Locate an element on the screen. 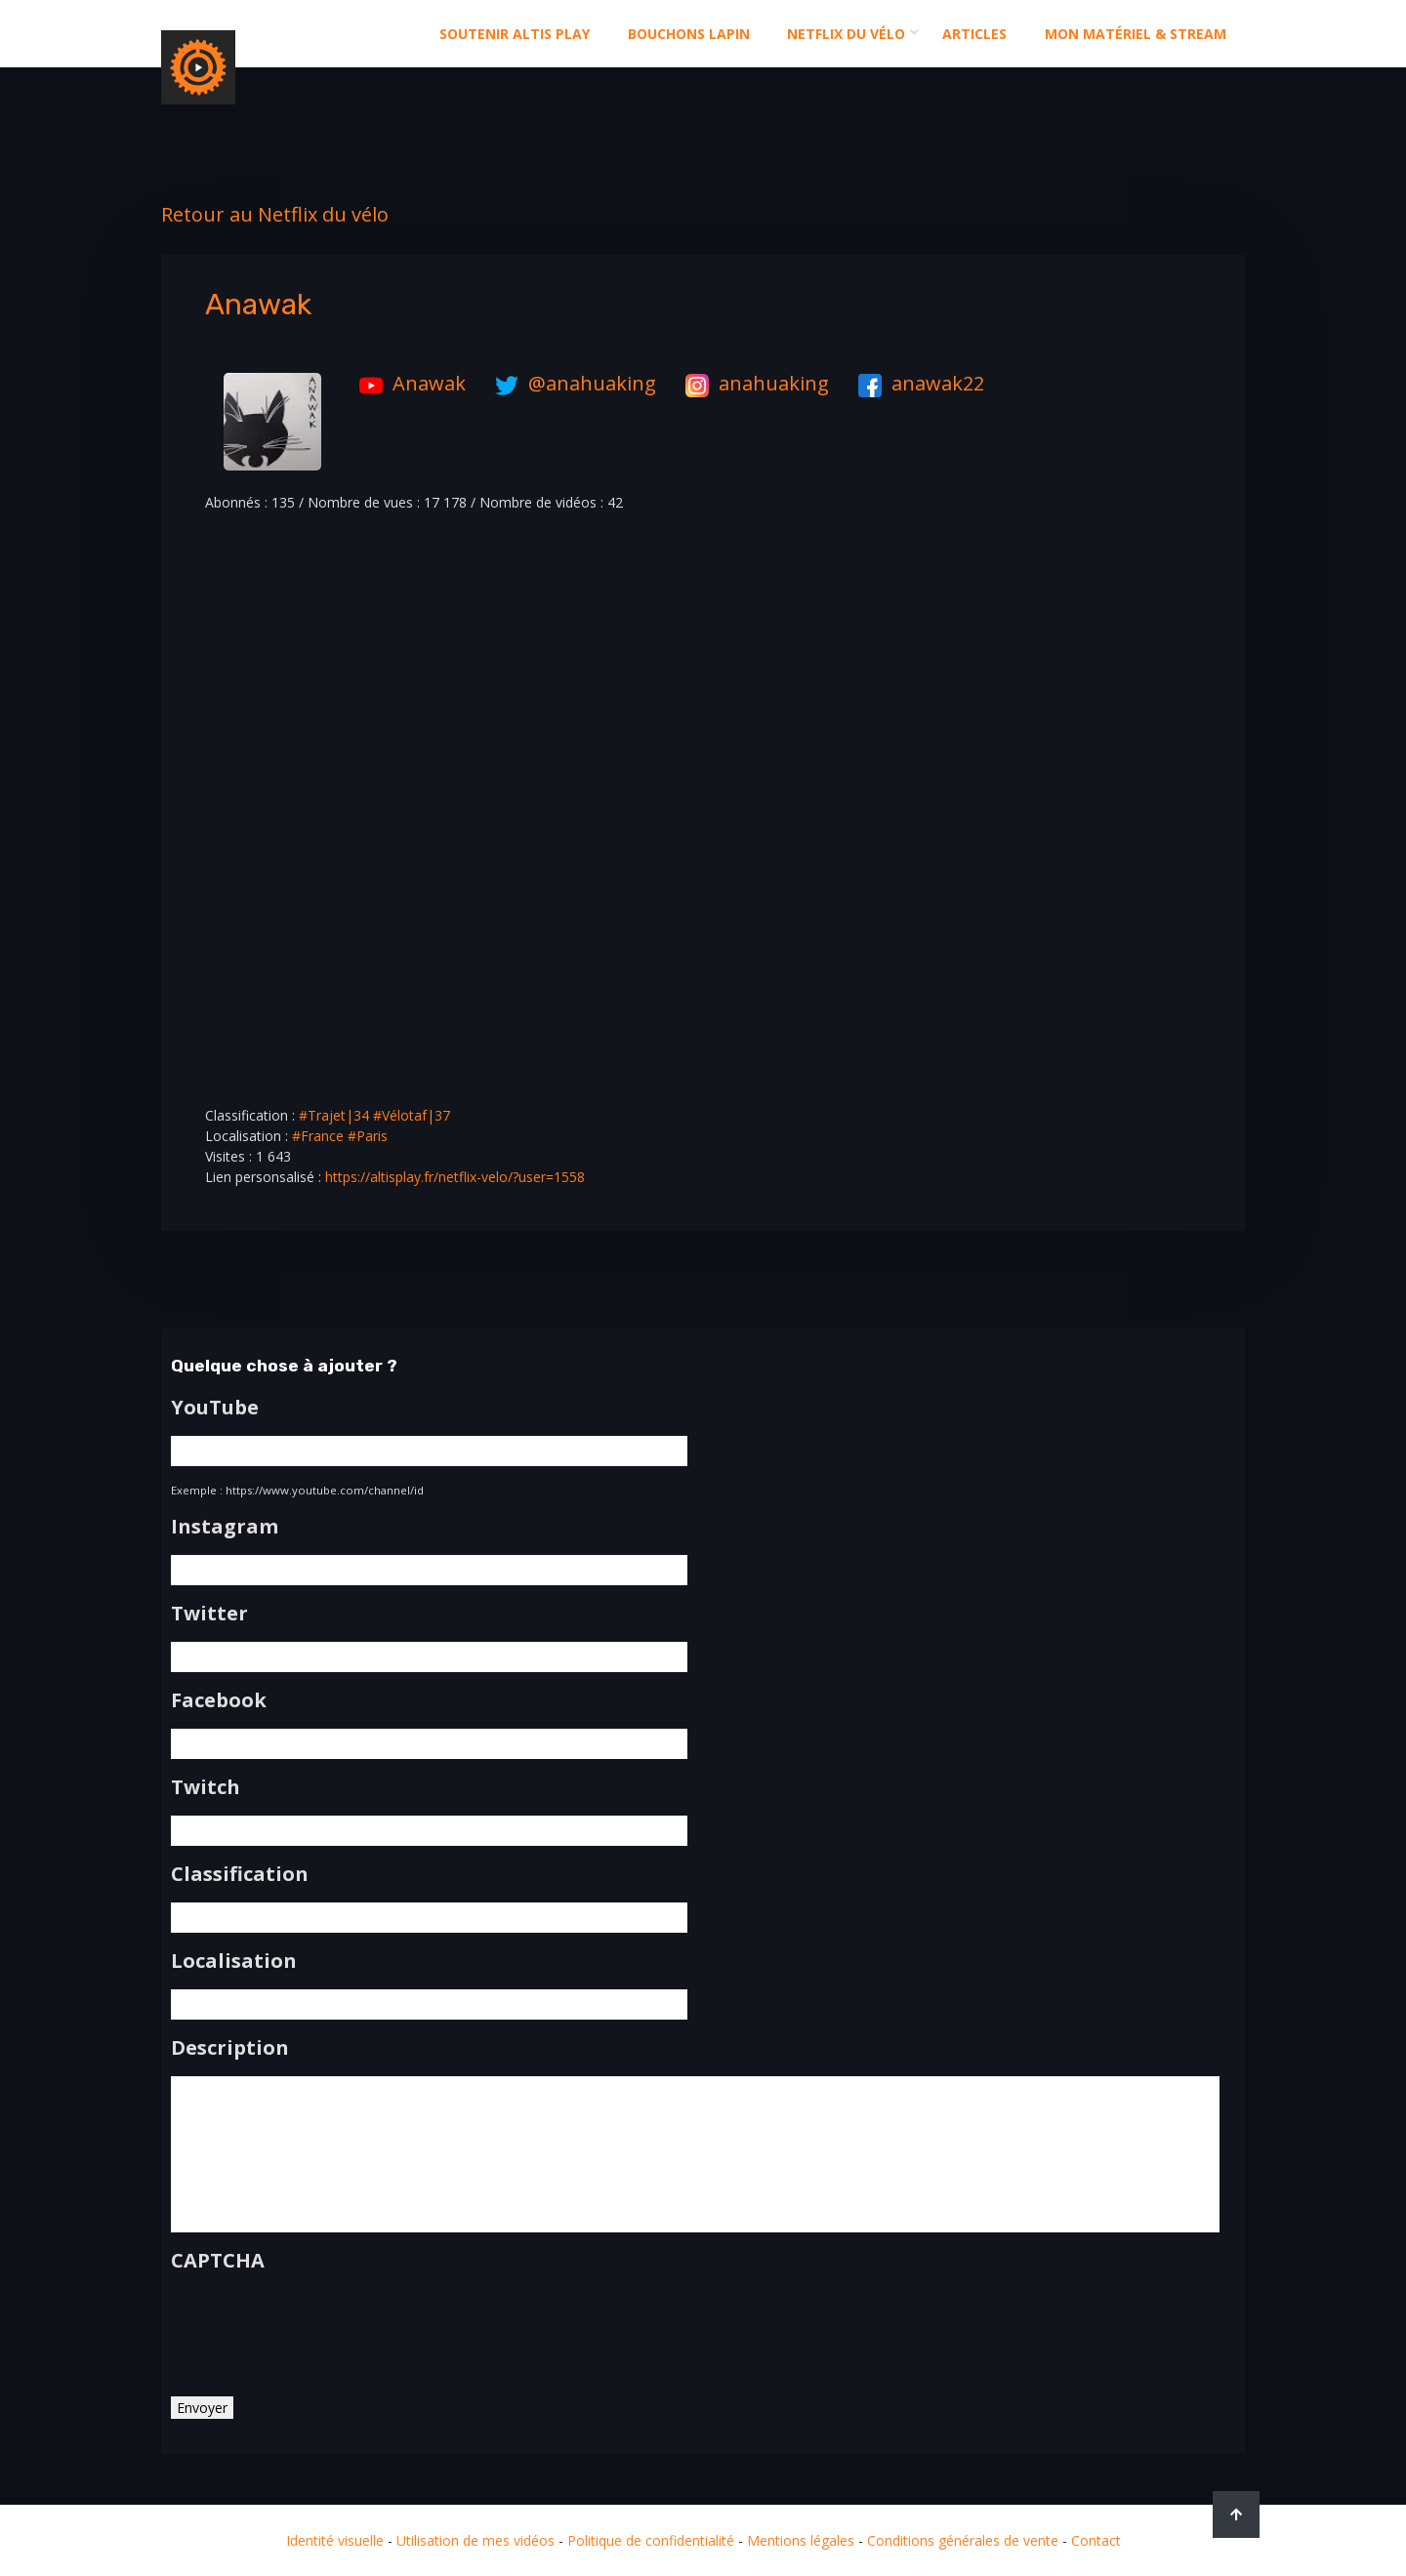 Image resolution: width=1406 pixels, height=2576 pixels. Twitter is located at coordinates (209, 1613).